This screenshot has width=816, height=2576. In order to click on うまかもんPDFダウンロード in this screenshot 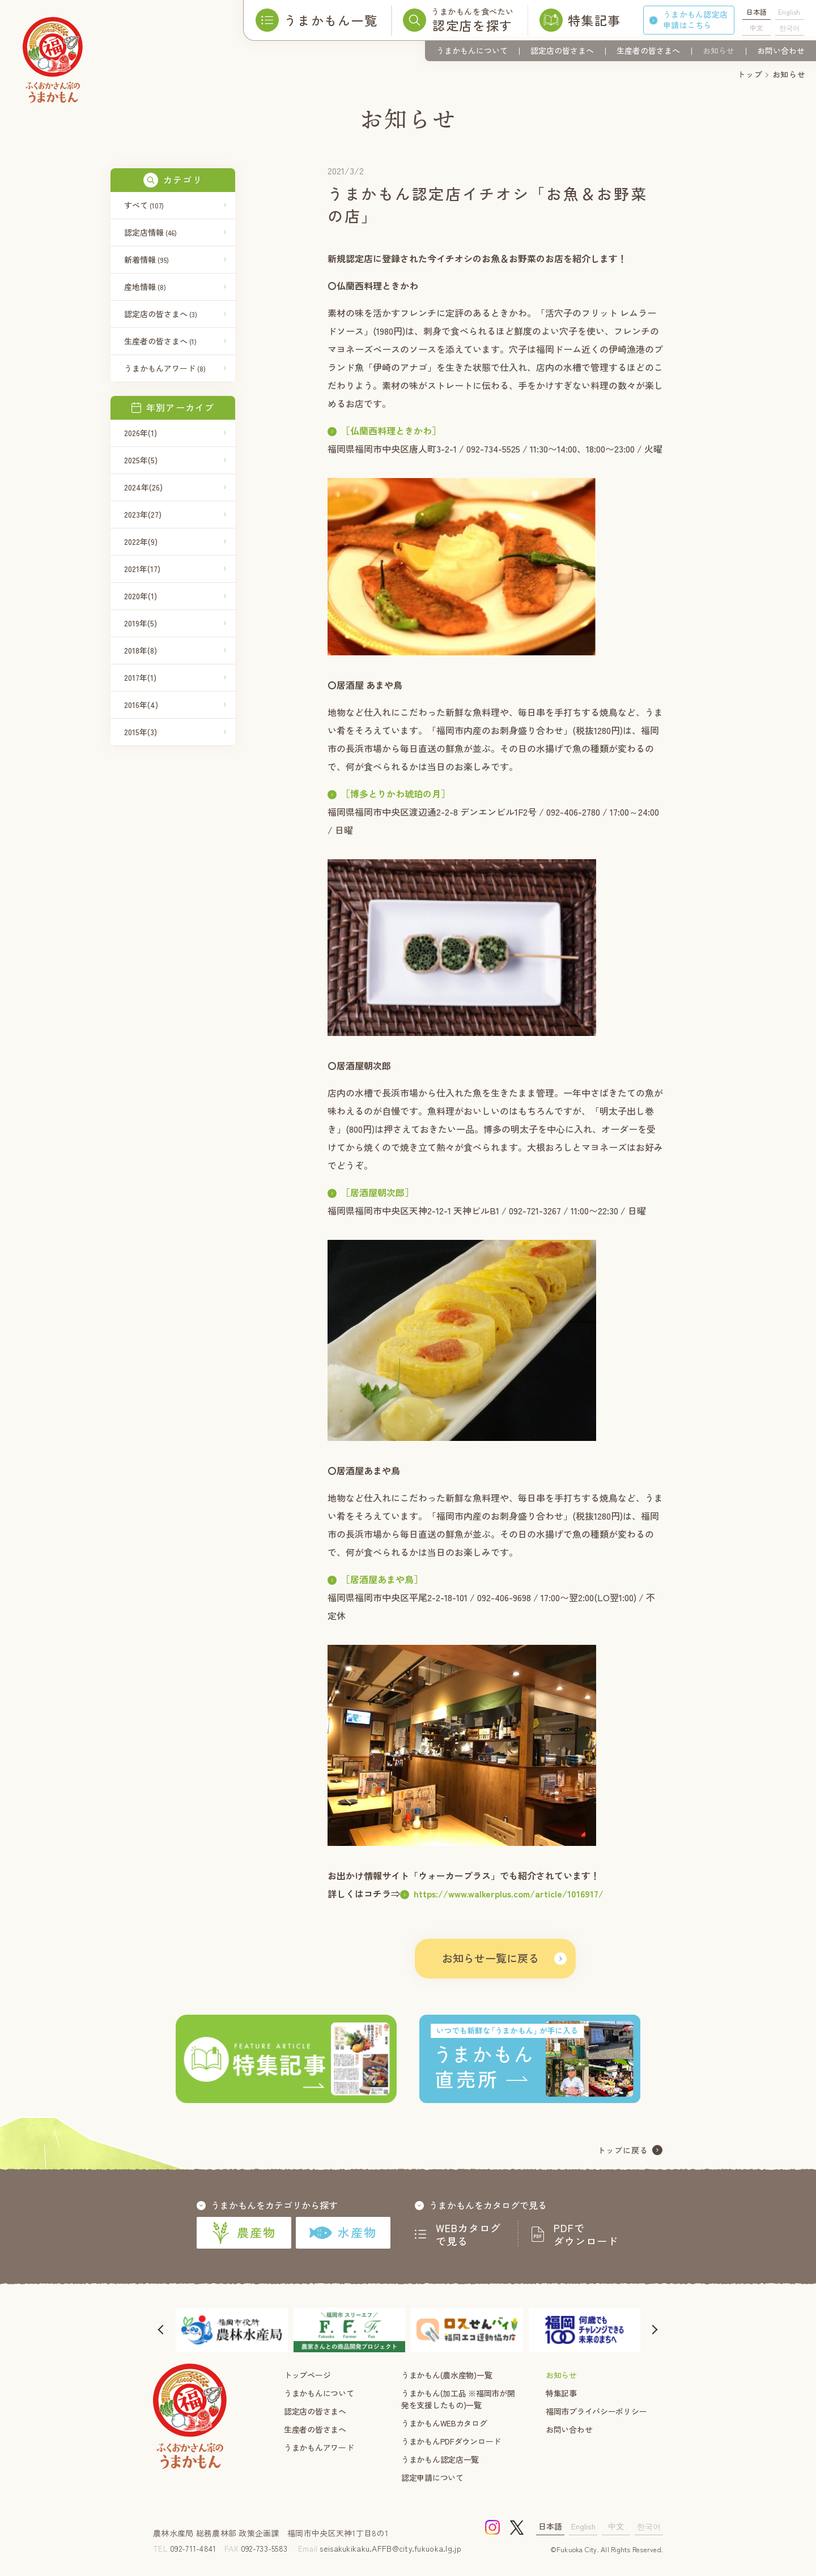, I will do `click(451, 2441)`.